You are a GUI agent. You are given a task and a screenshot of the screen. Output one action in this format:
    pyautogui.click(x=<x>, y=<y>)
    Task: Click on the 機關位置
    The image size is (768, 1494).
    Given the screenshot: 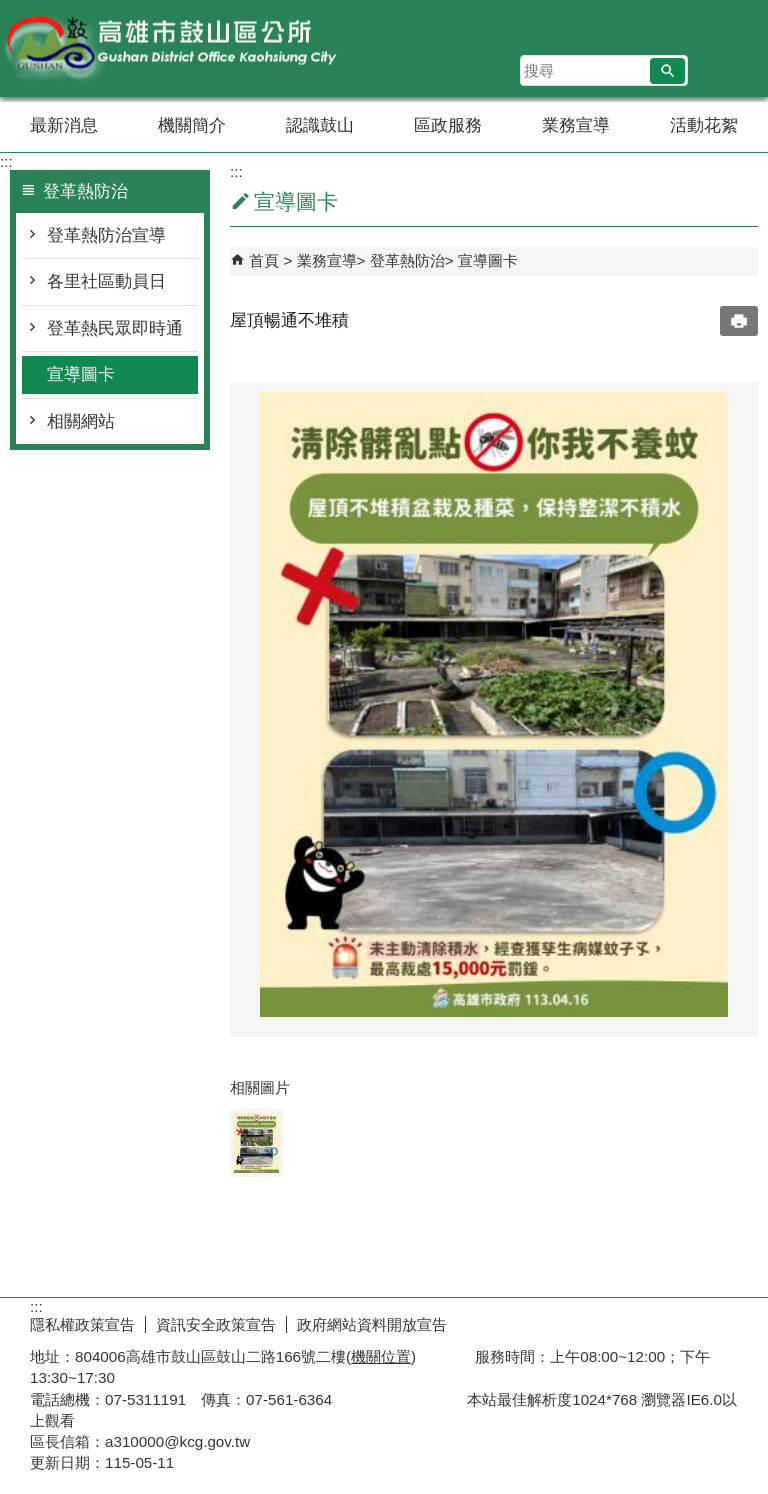 What is the action you would take?
    pyautogui.click(x=381, y=1356)
    